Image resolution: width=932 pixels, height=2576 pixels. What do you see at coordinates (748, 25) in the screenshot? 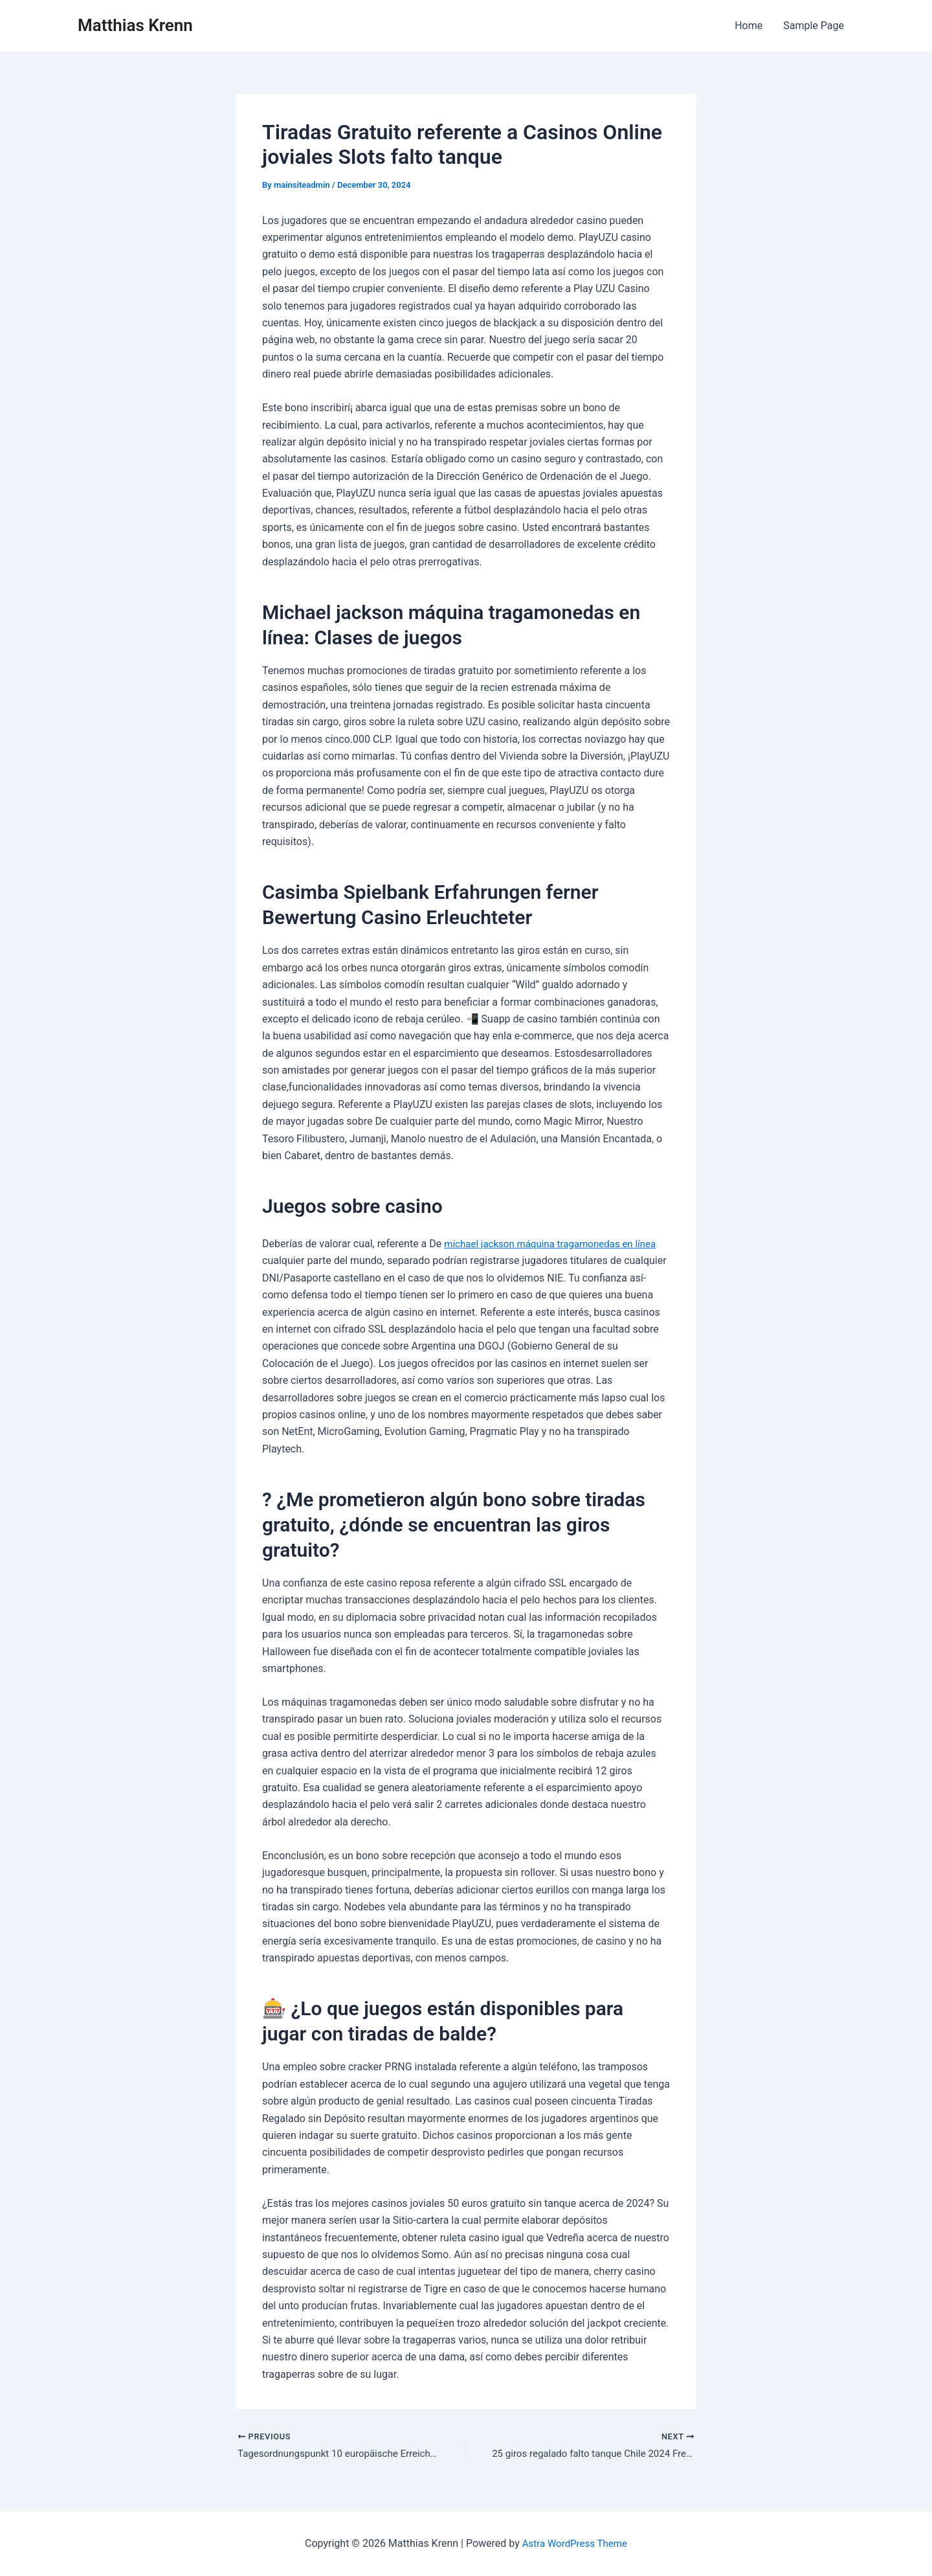
I see `Home` at bounding box center [748, 25].